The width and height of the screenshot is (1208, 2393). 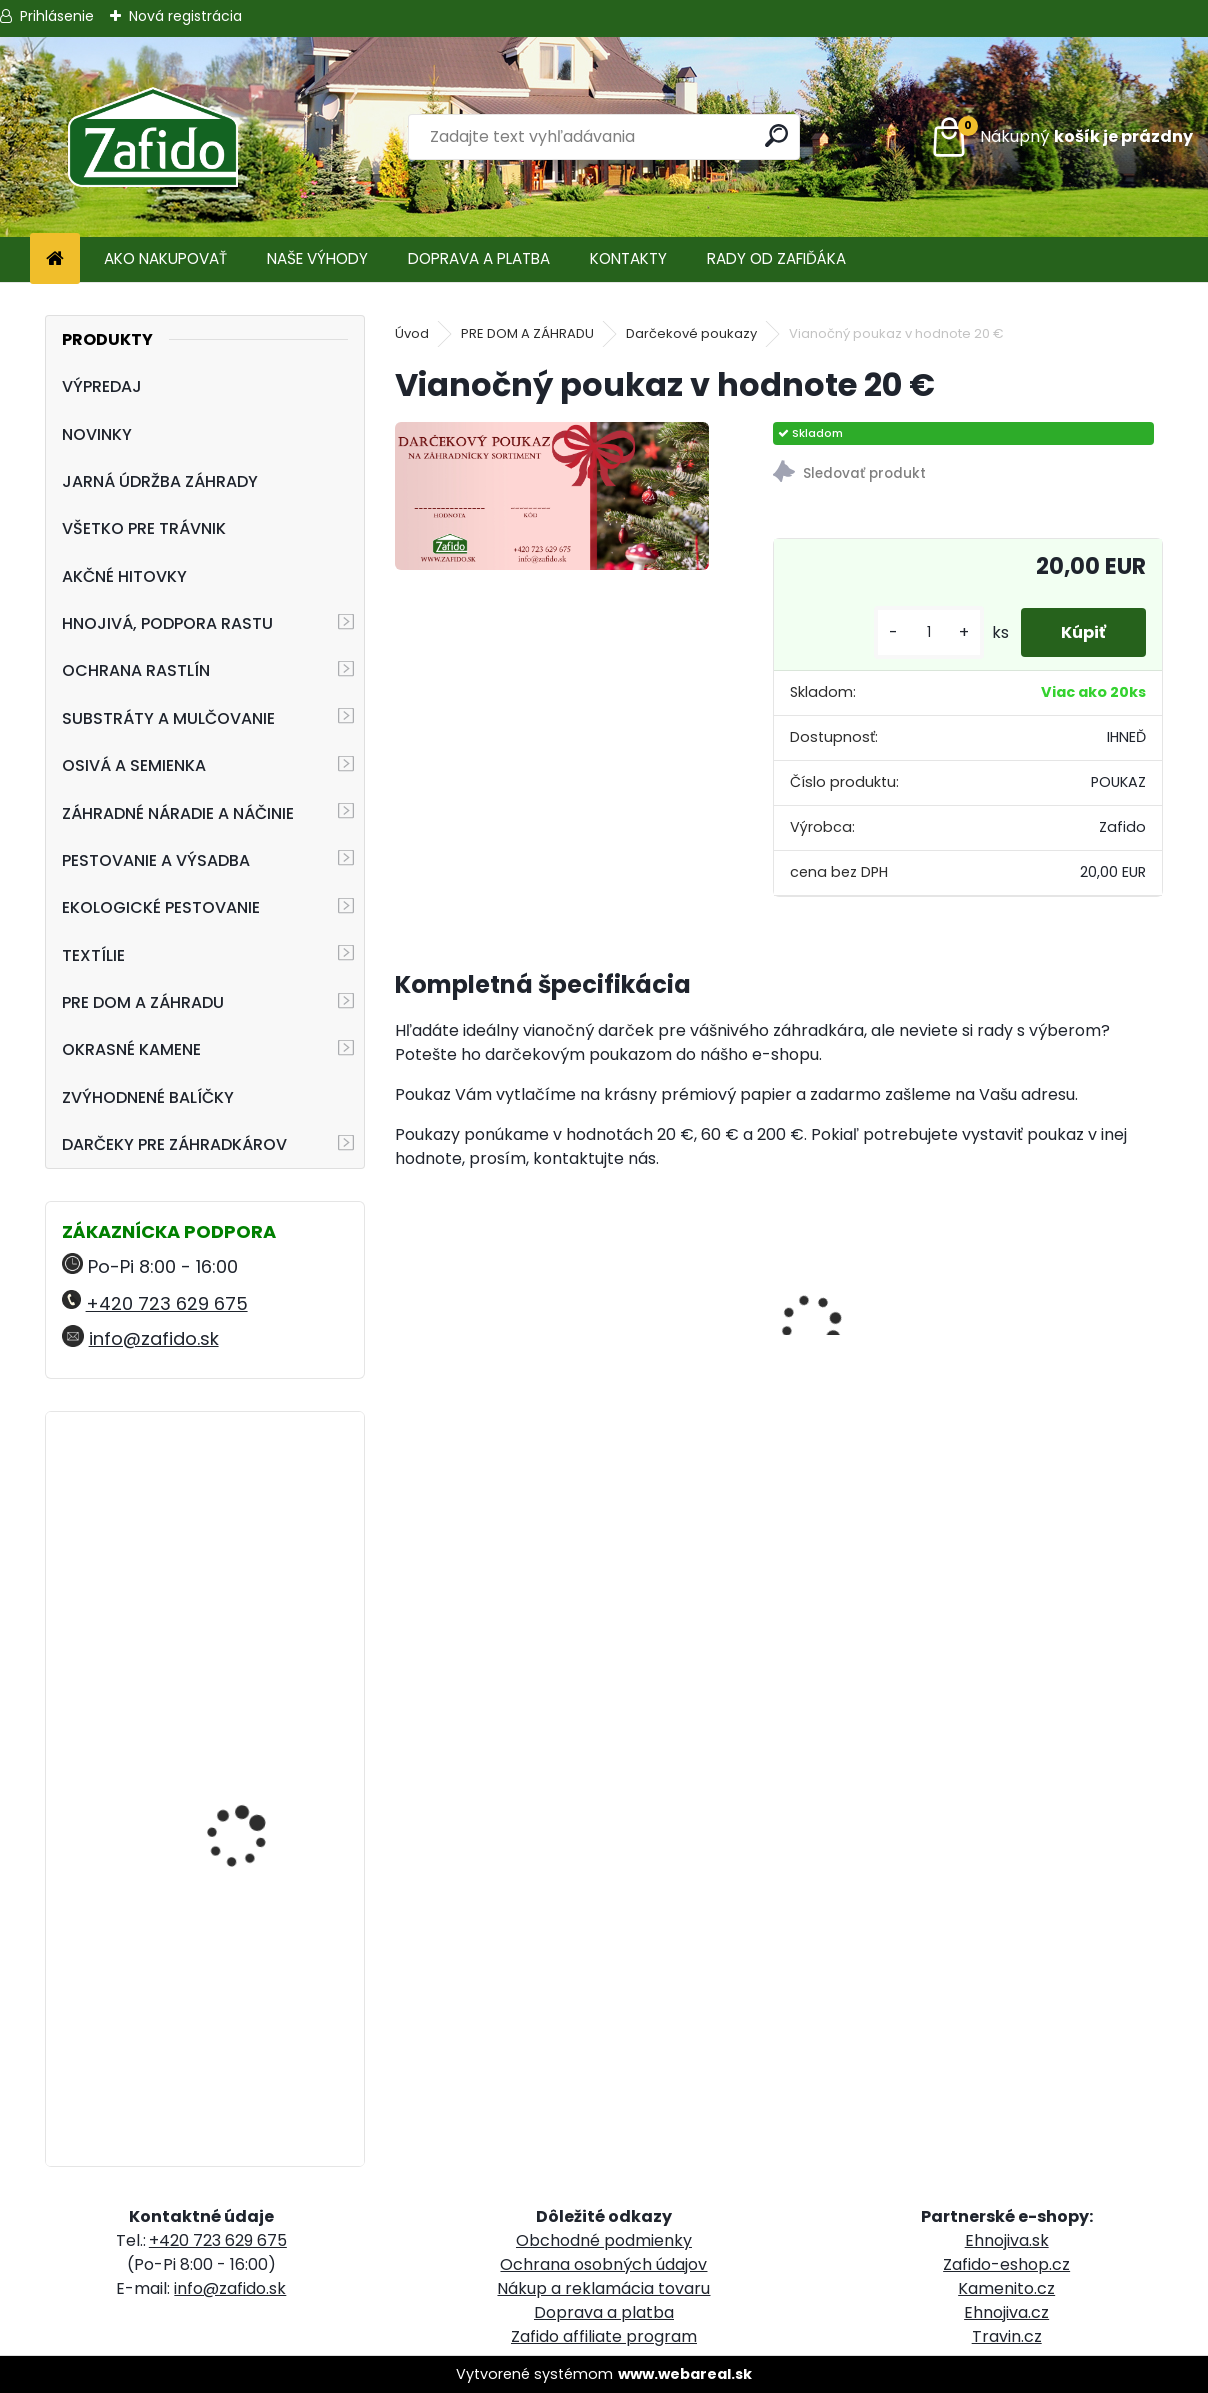 What do you see at coordinates (253, 1514) in the screenshot?
I see `Landscaper Pro® Pre-Winter 15 kg` at bounding box center [253, 1514].